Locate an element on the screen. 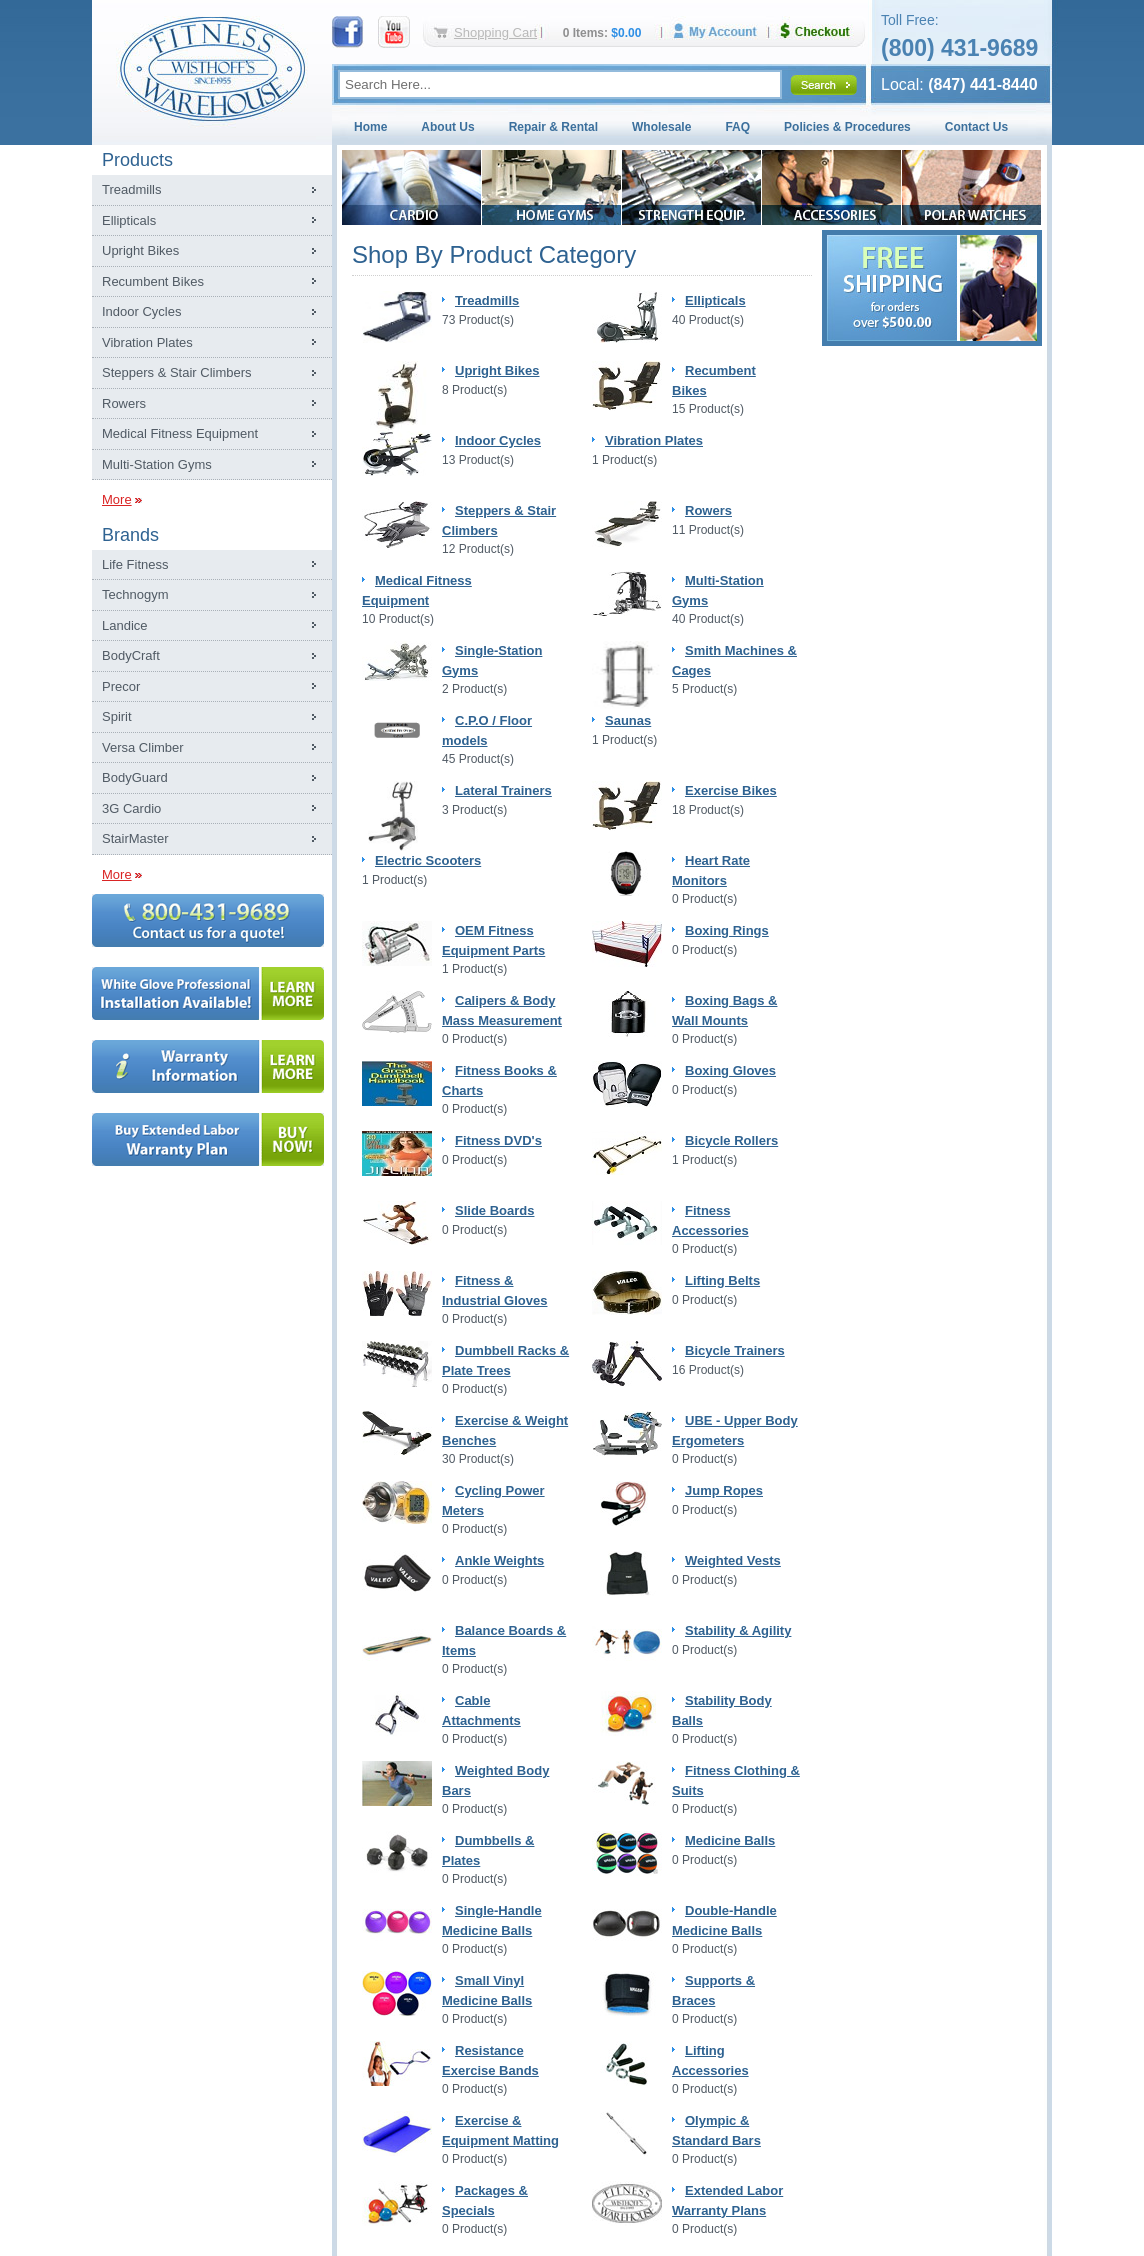  Wholesale is located at coordinates (661, 127).